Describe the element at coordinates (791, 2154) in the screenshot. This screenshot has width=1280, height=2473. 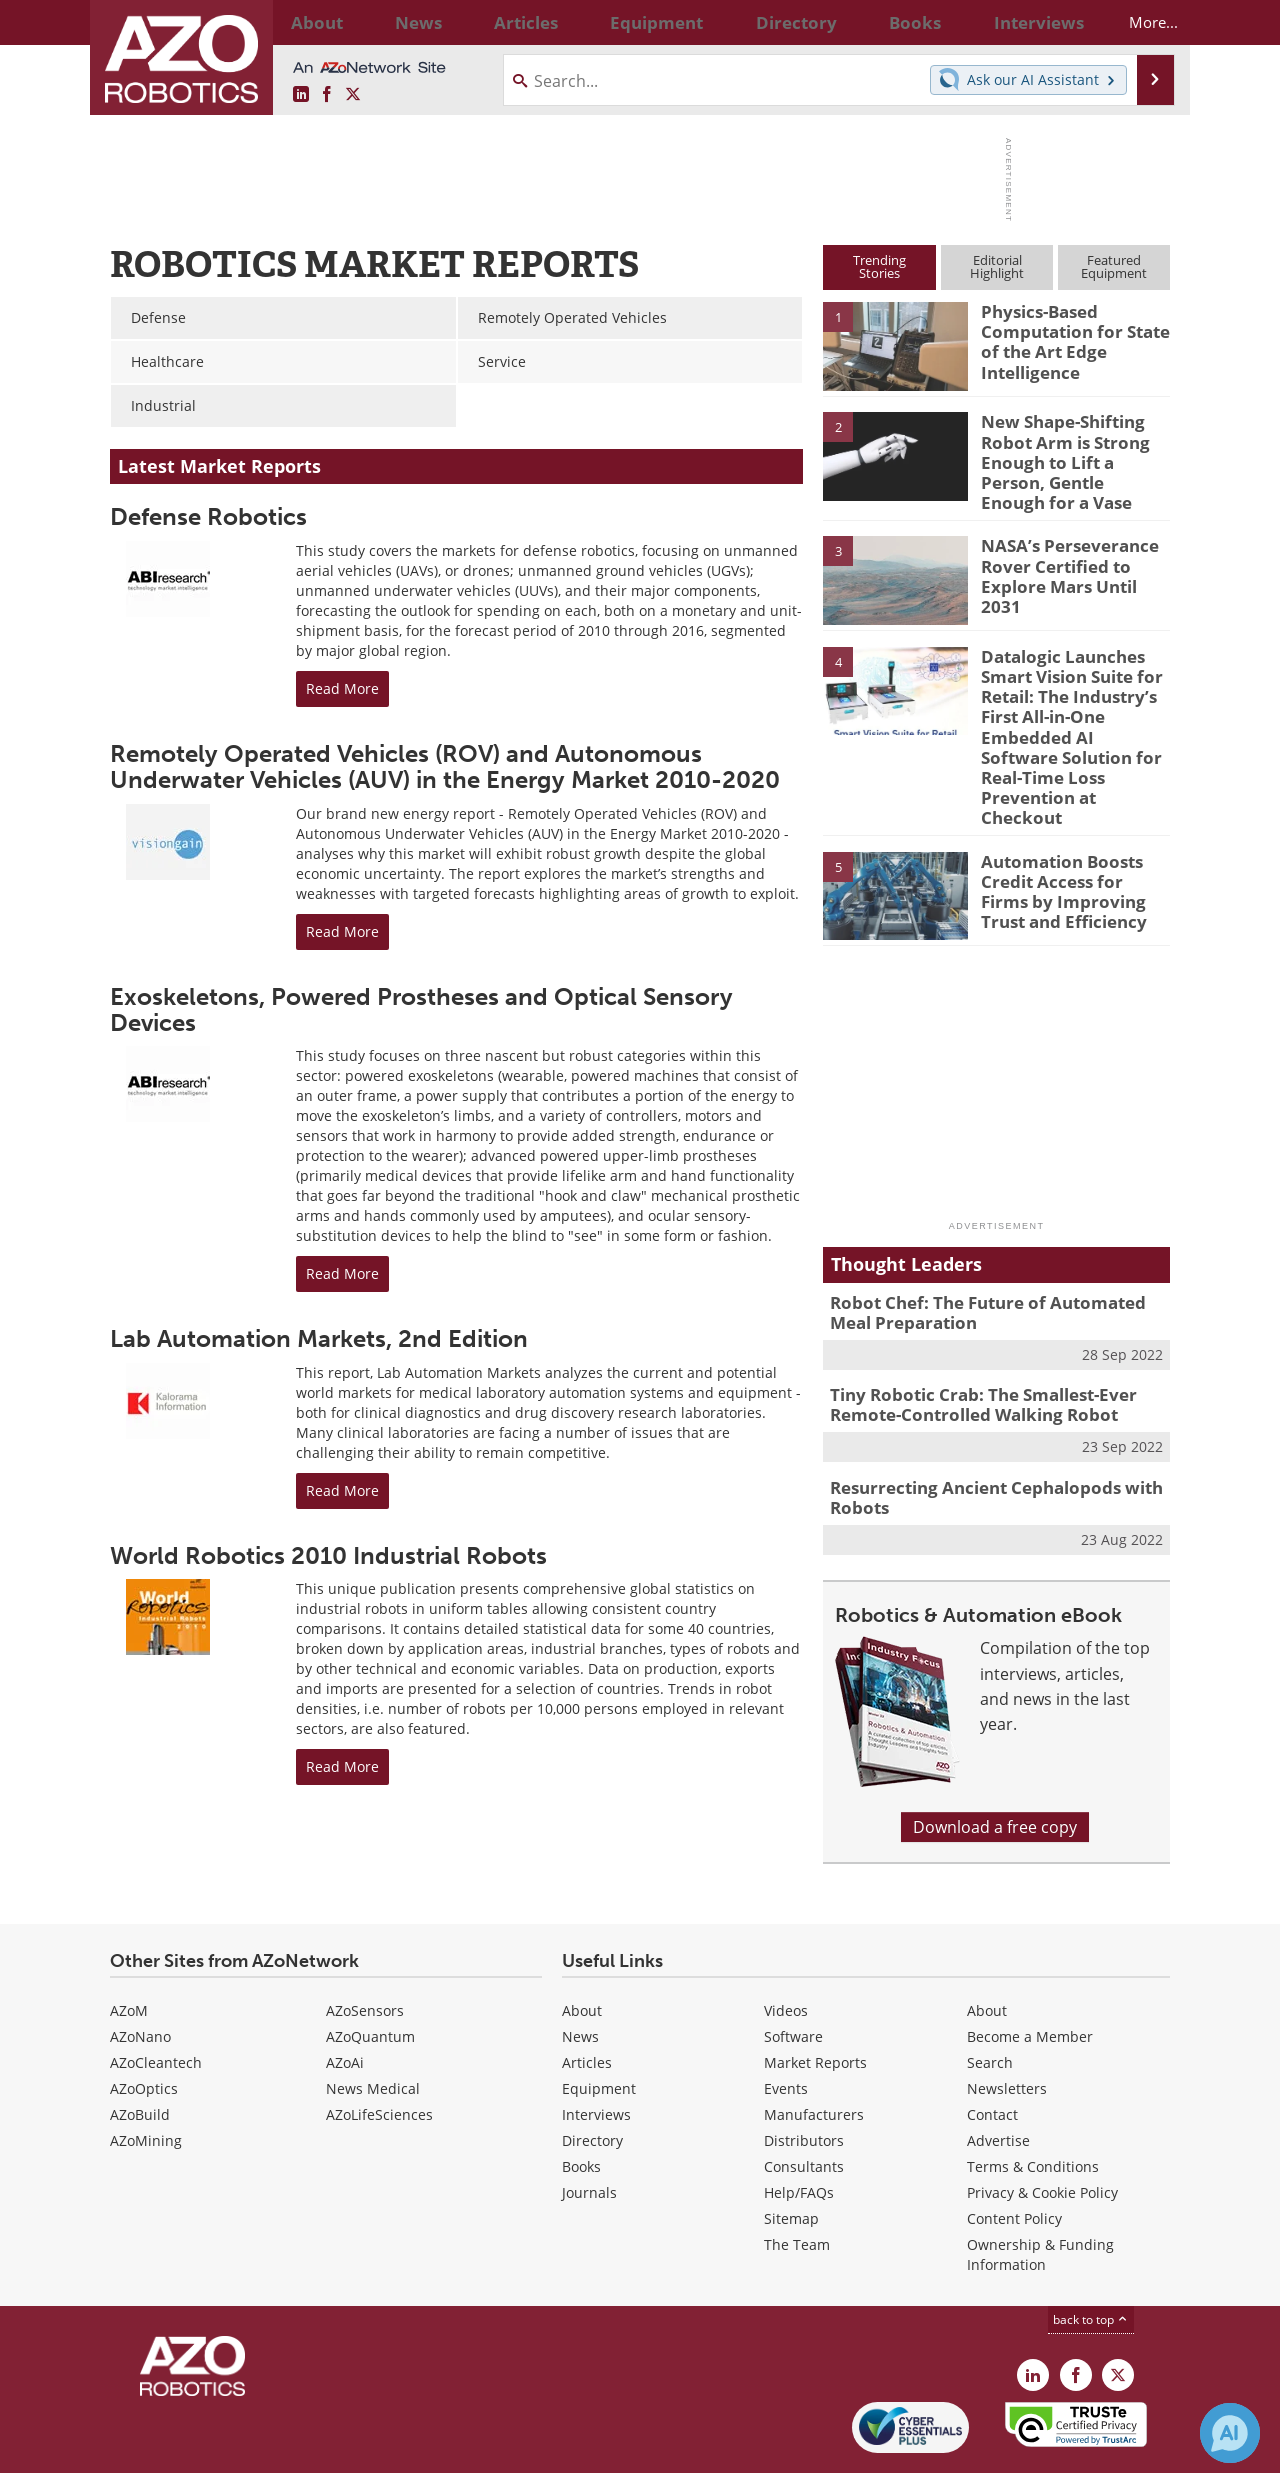
I see `Sitemap` at that location.